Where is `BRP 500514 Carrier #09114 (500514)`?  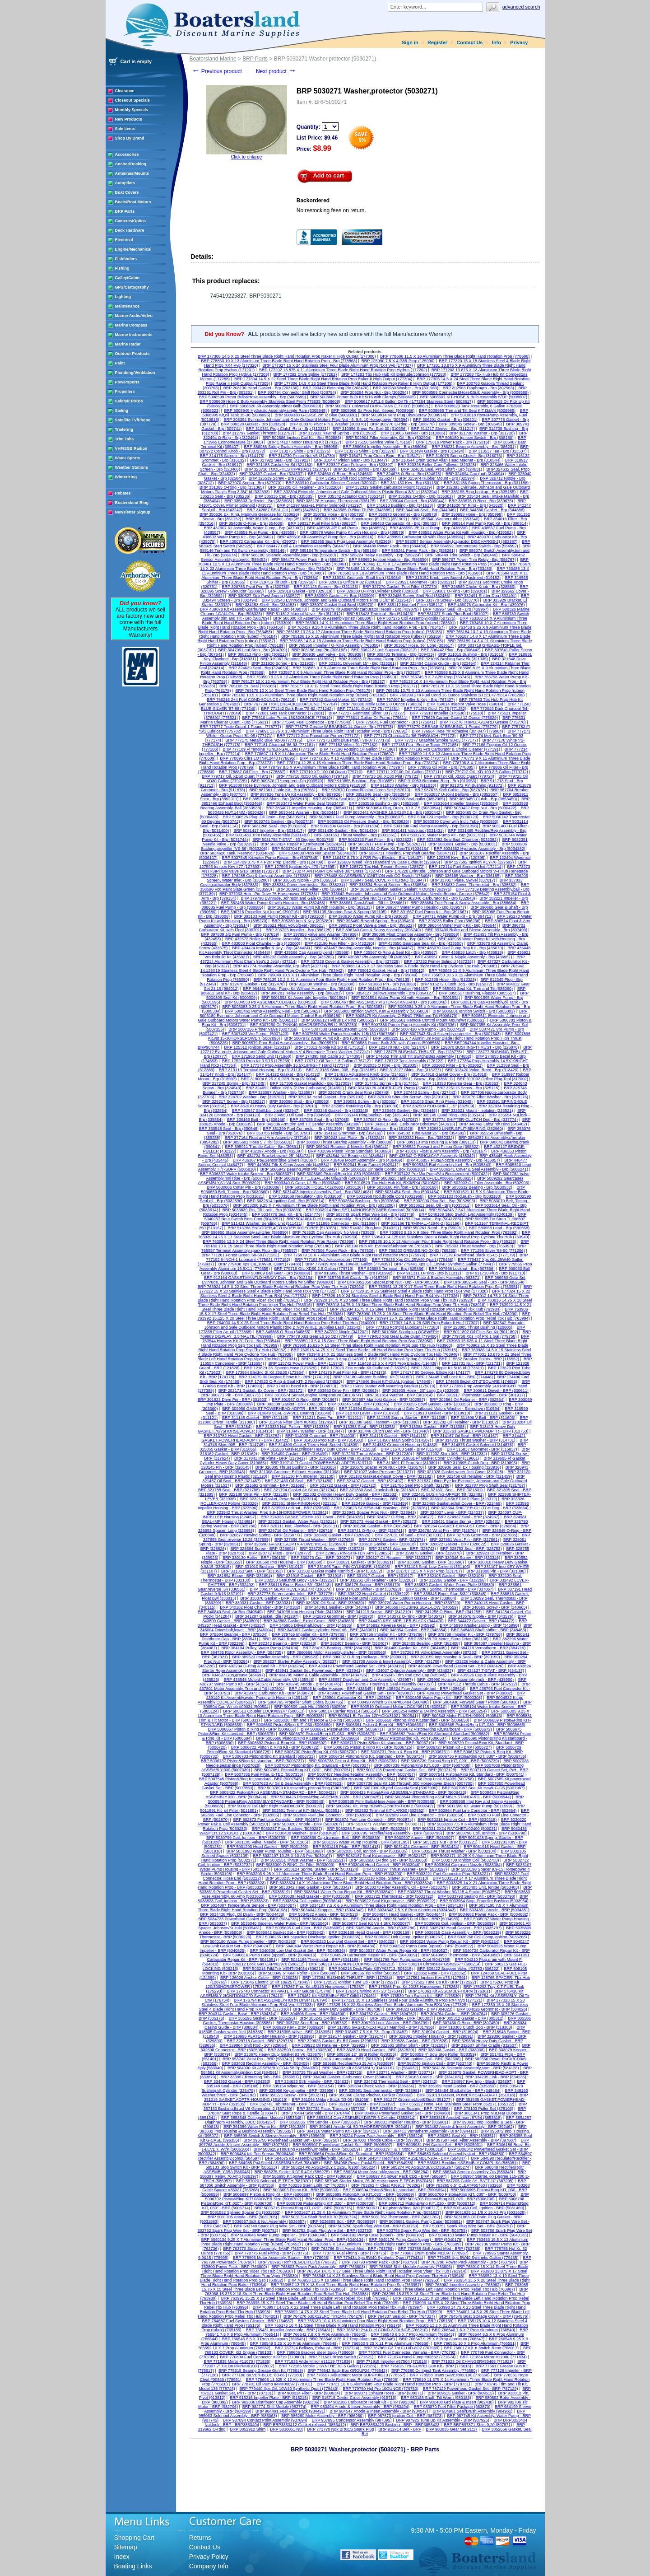 BRP 500514 Carrier #09114 (500514) is located at coordinates (343, 1711).